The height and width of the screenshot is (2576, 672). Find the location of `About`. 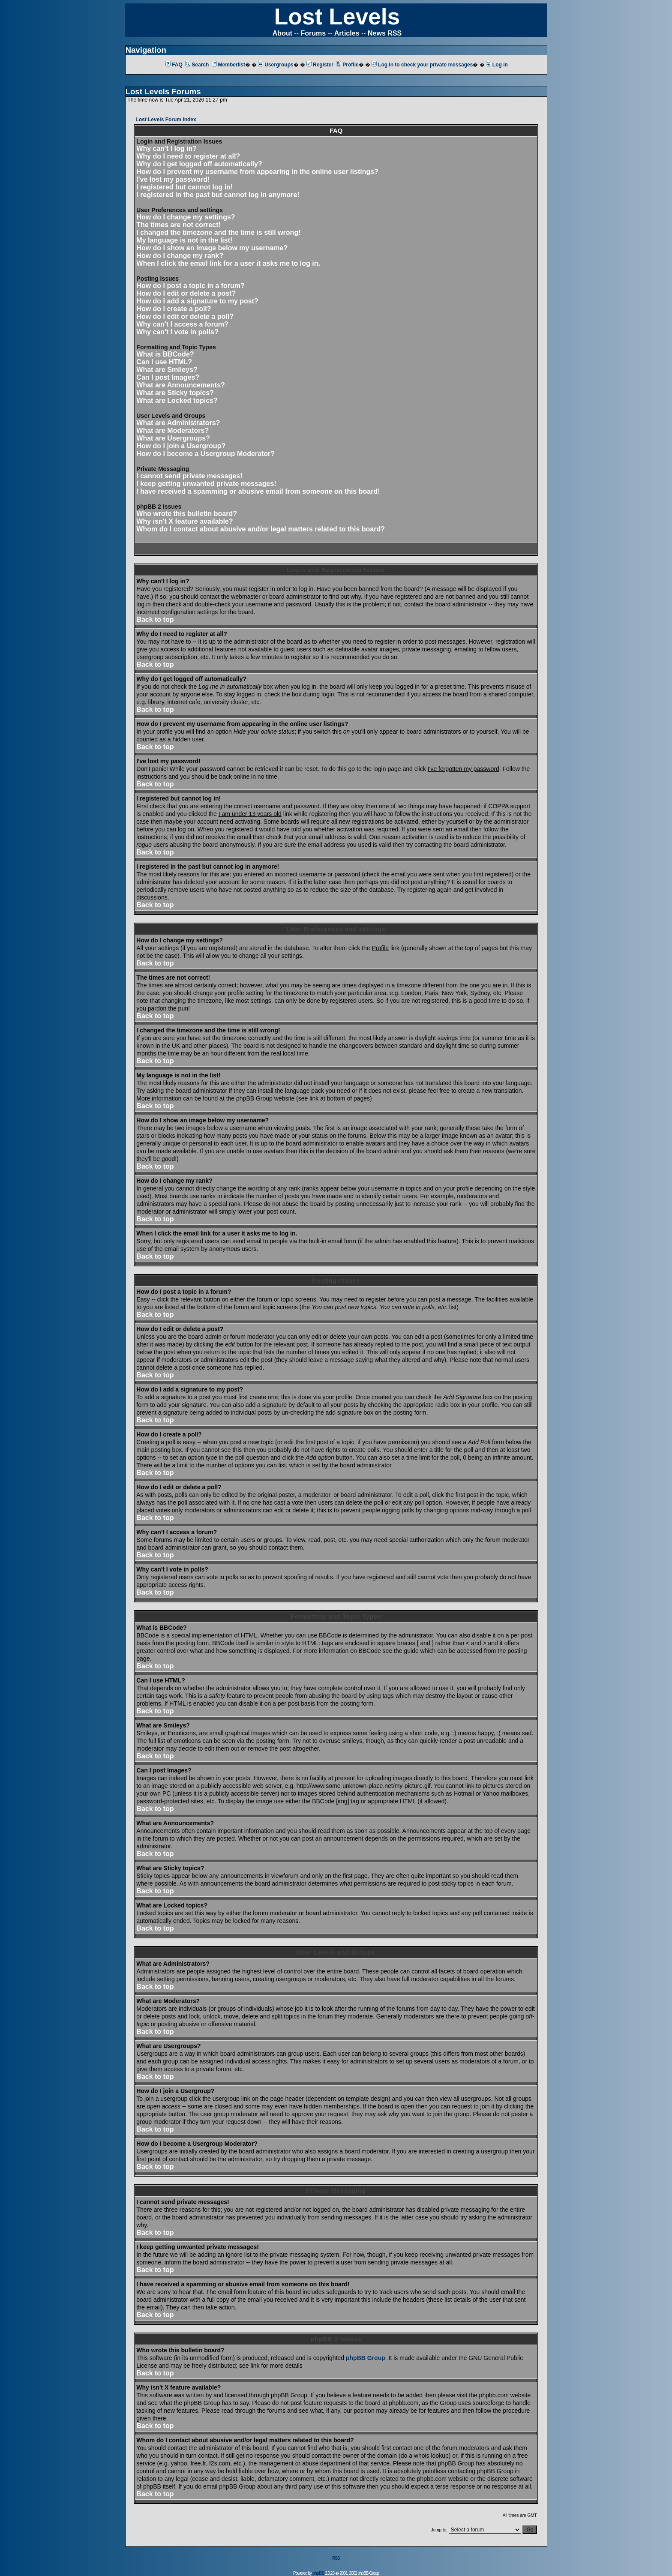

About is located at coordinates (282, 33).